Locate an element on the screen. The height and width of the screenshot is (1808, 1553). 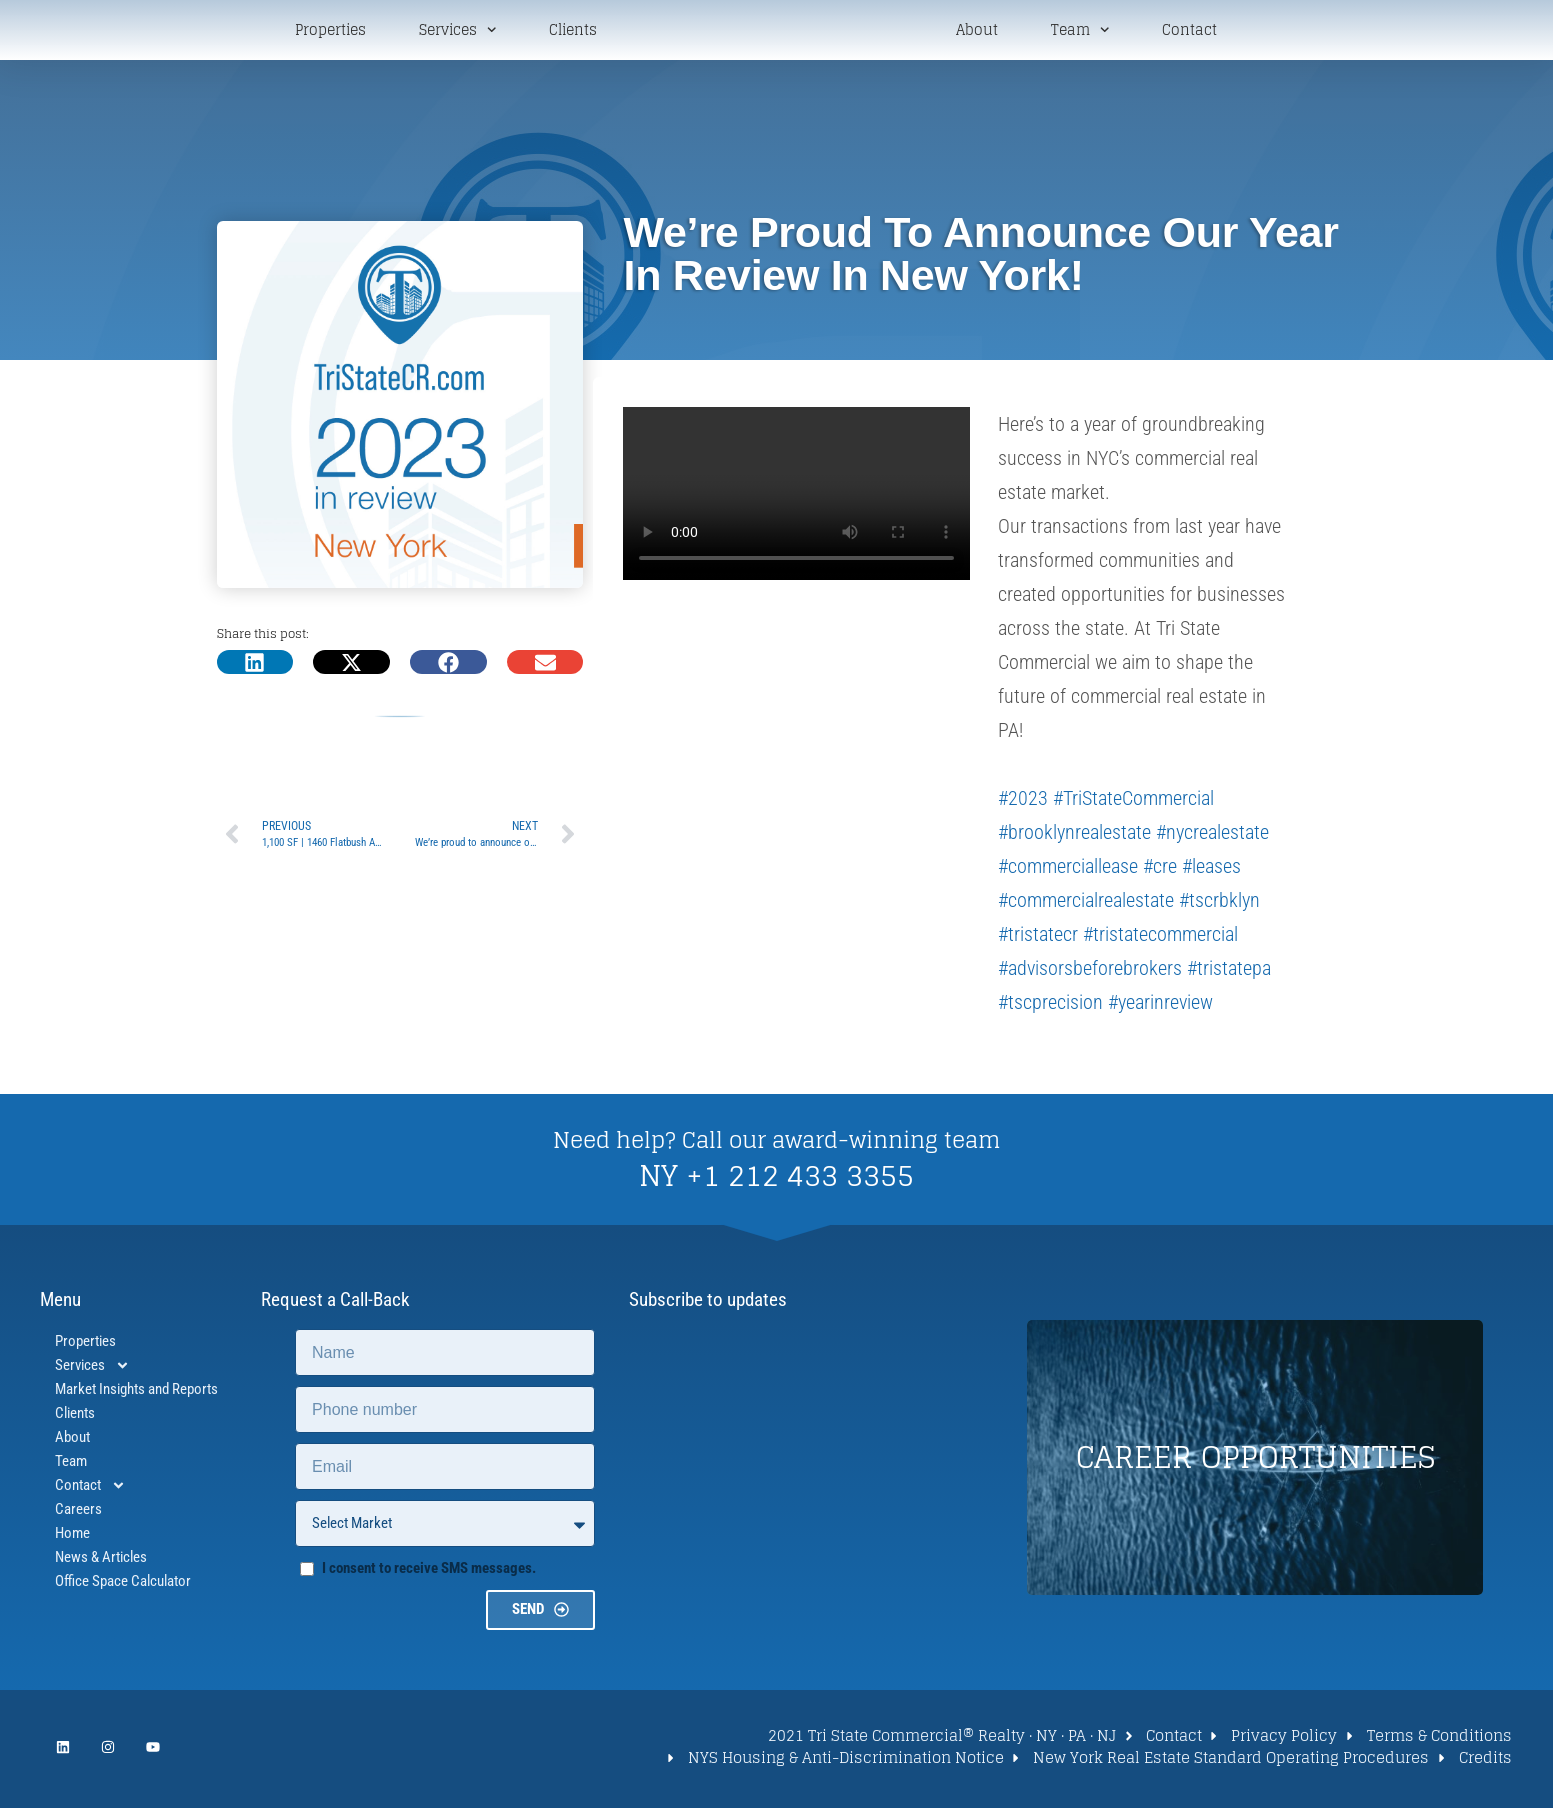
About is located at coordinates (977, 32).